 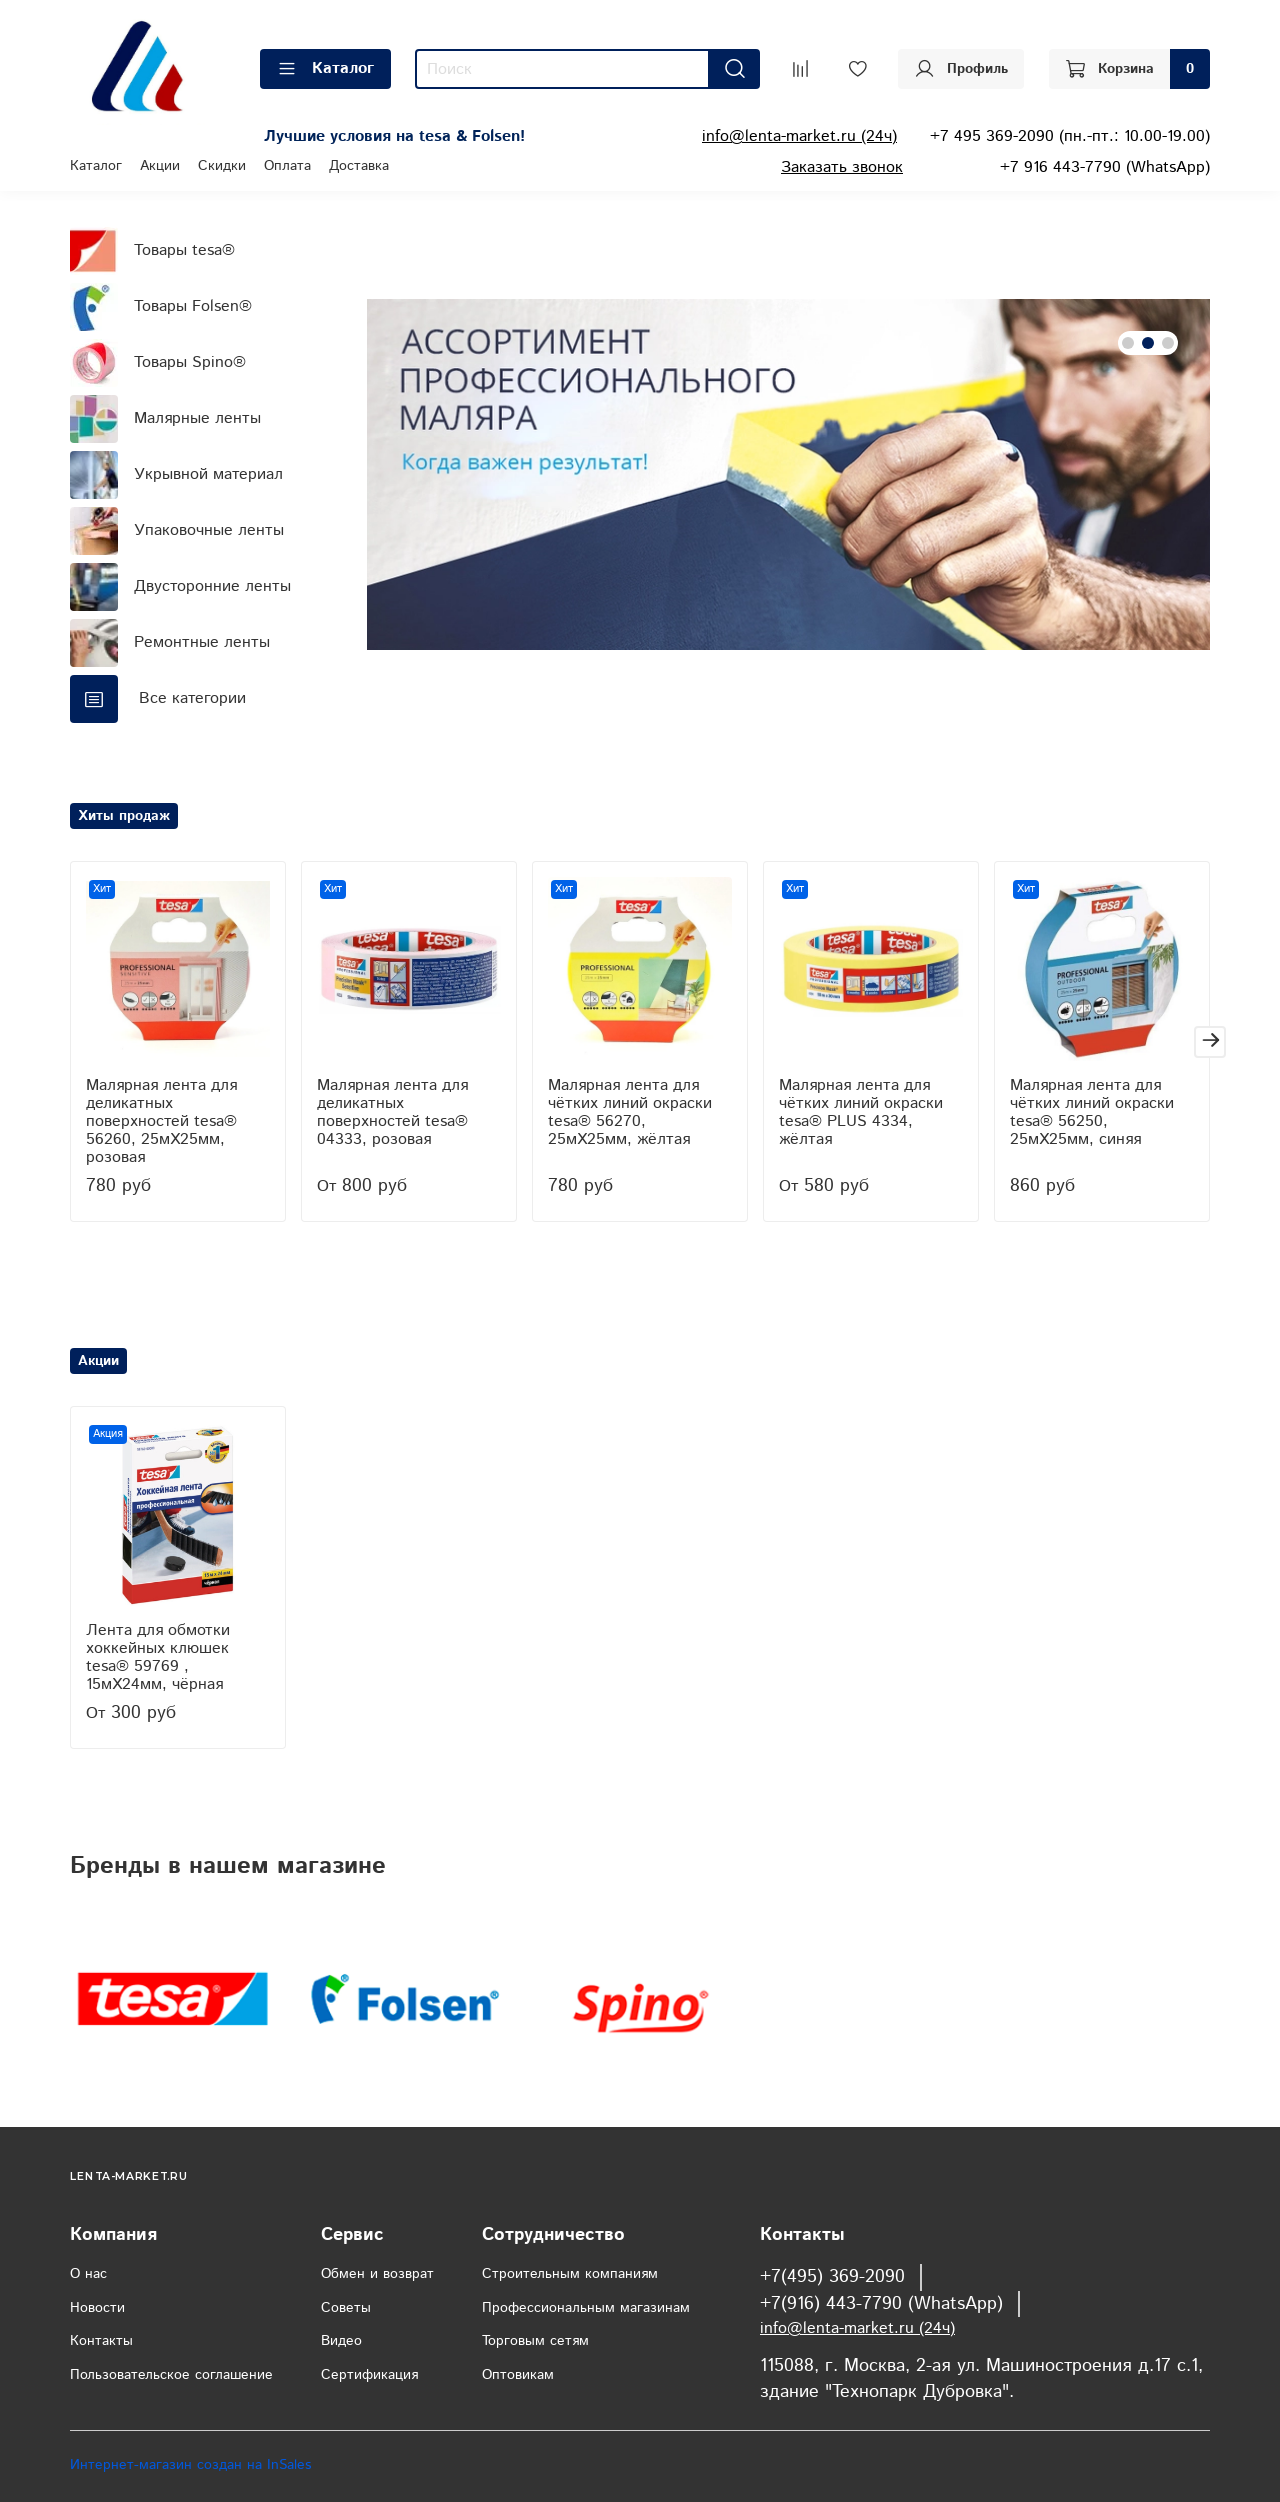 I want to click on Малярная лента для чётких линий окраски tesa® 56270, 25мХ25мм, жёлтая, so click(x=630, y=1112).